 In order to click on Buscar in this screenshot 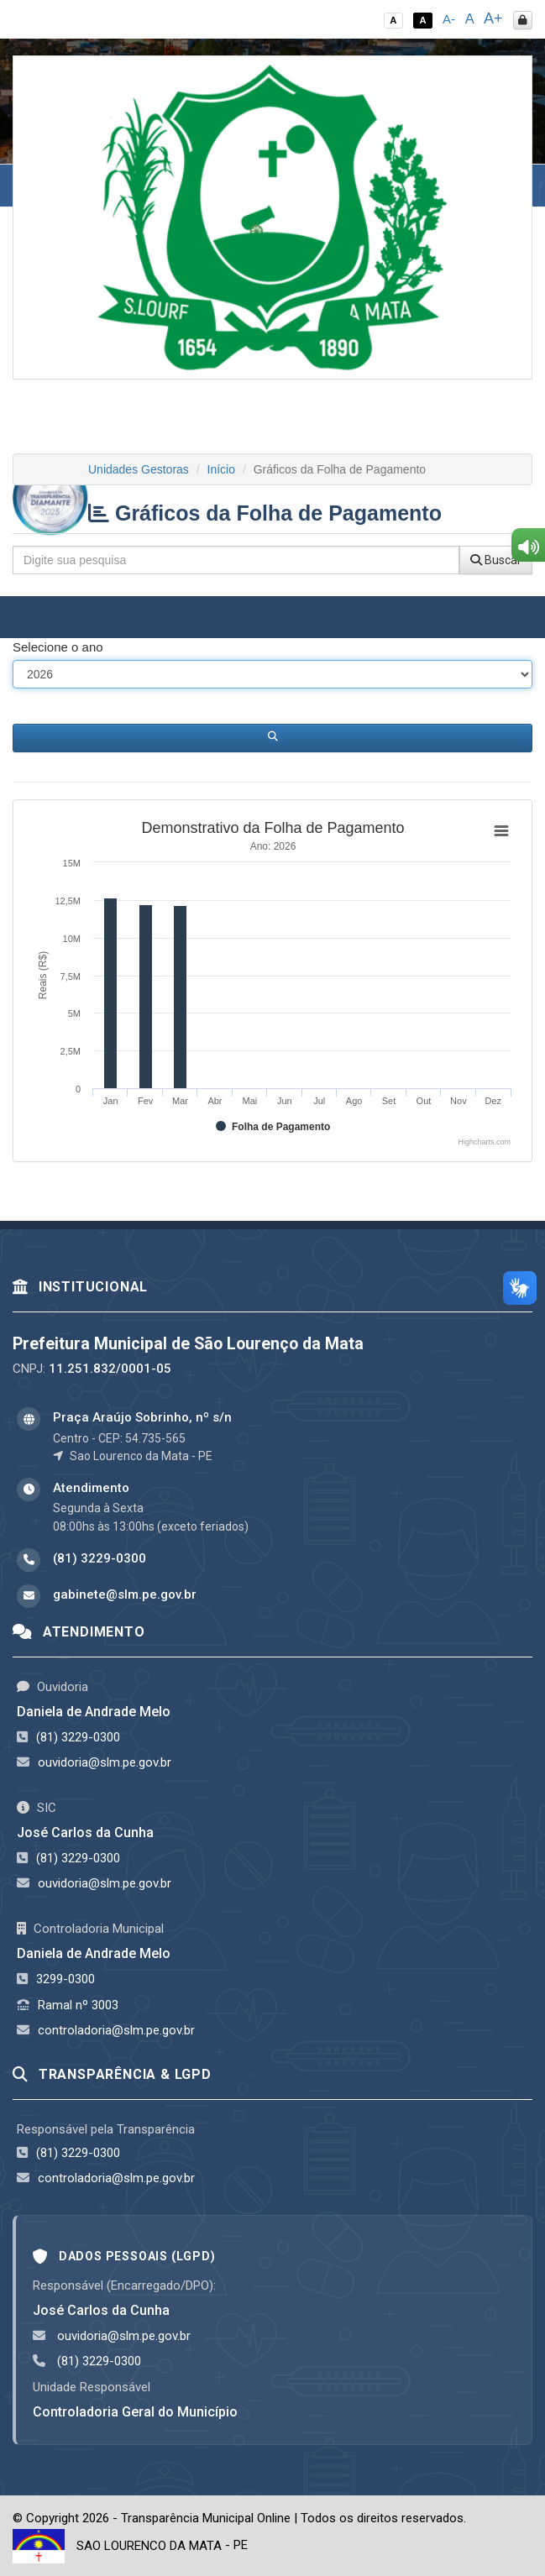, I will do `click(495, 560)`.